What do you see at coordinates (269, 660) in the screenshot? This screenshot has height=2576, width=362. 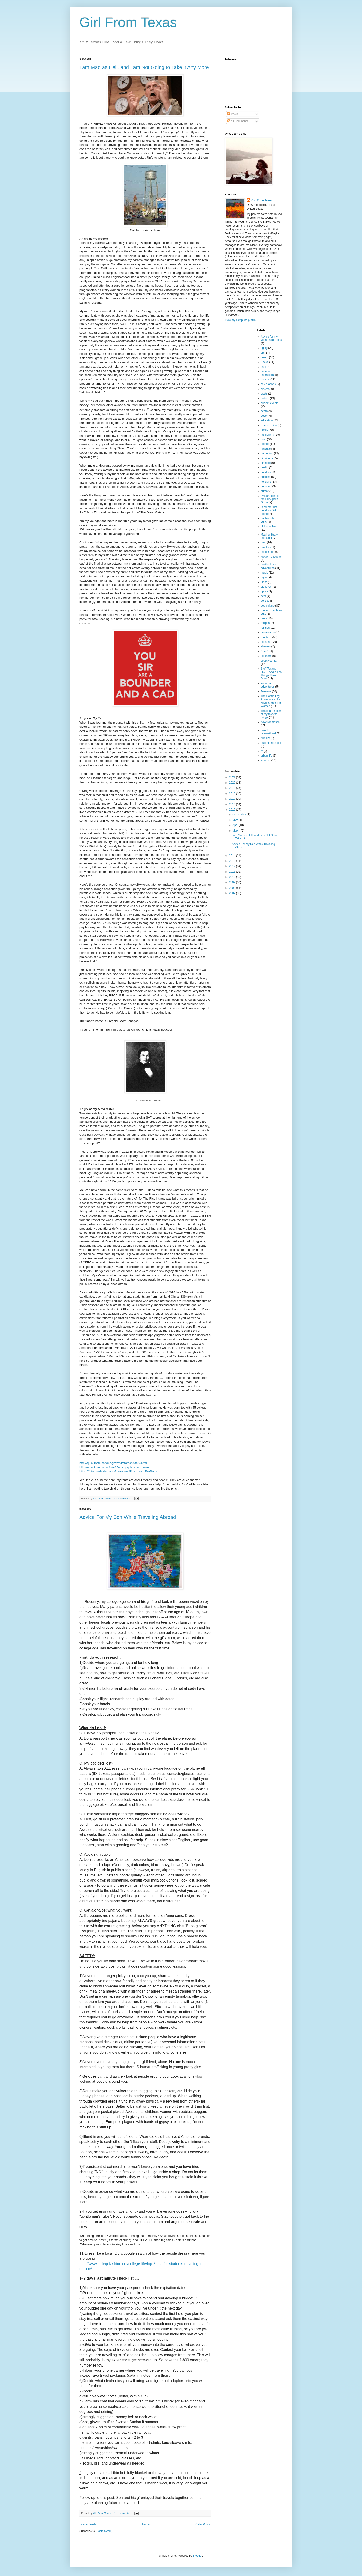 I see `southwest (art` at bounding box center [269, 660].